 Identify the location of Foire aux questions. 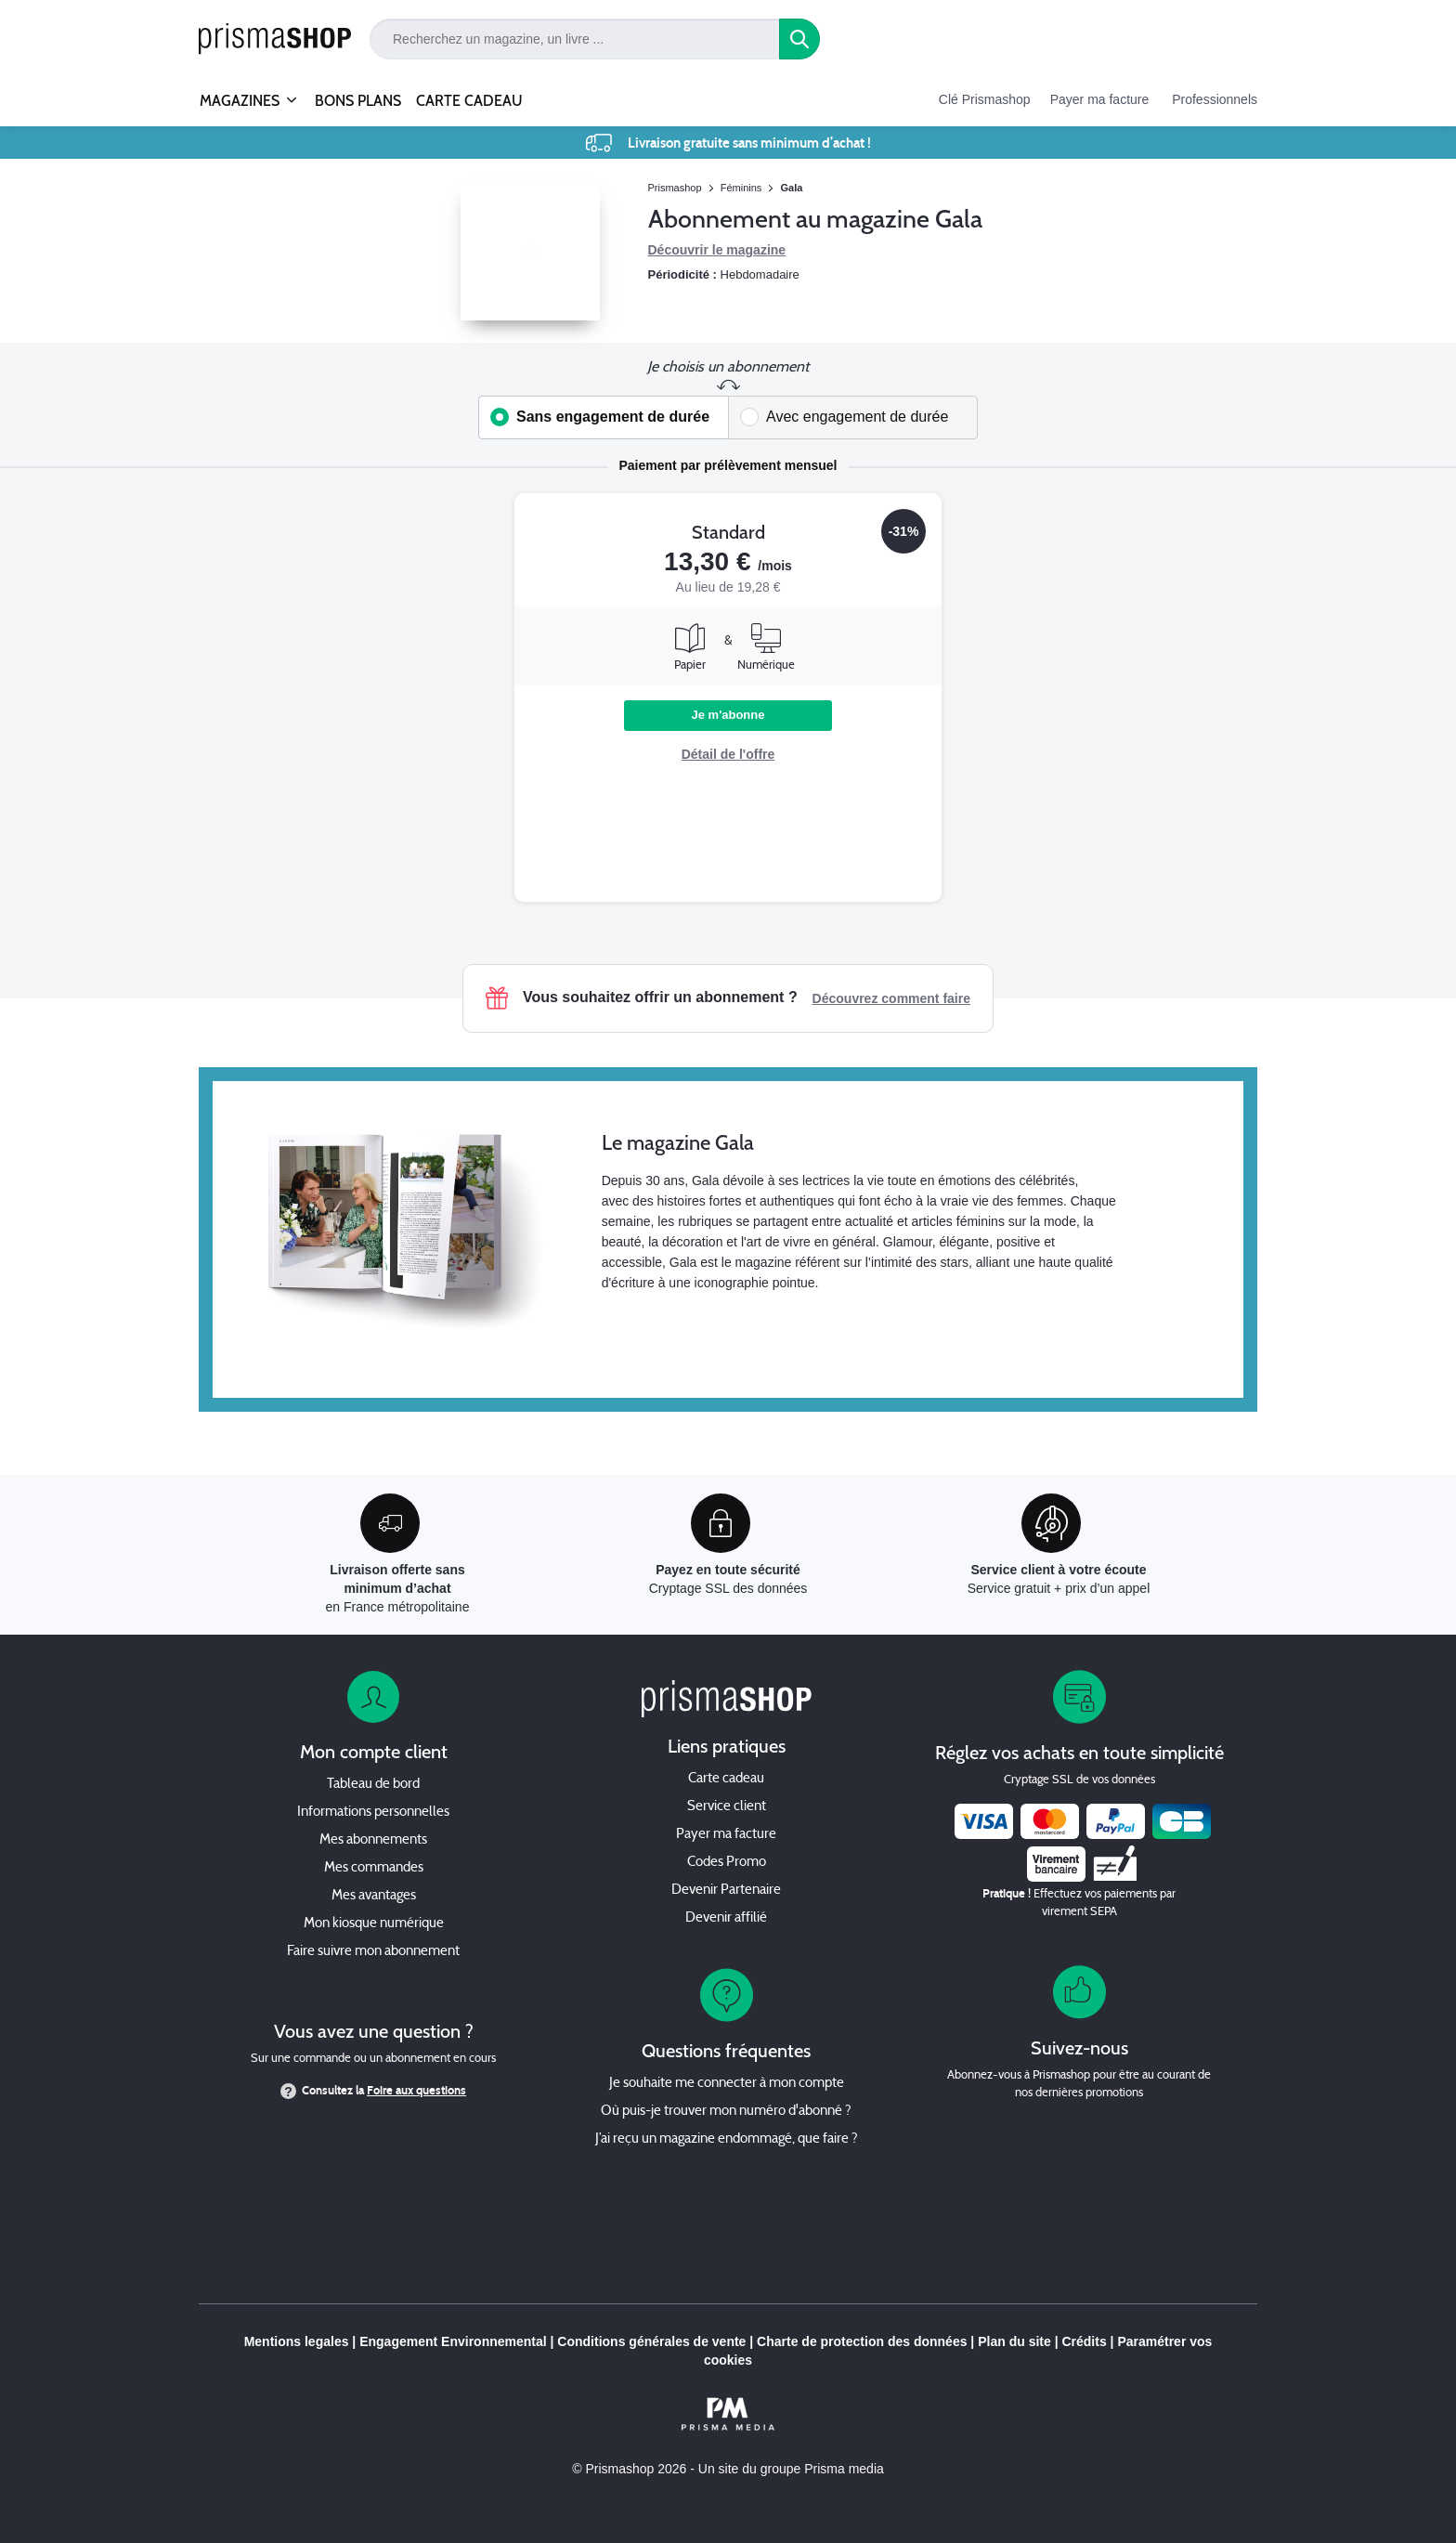
(416, 2090).